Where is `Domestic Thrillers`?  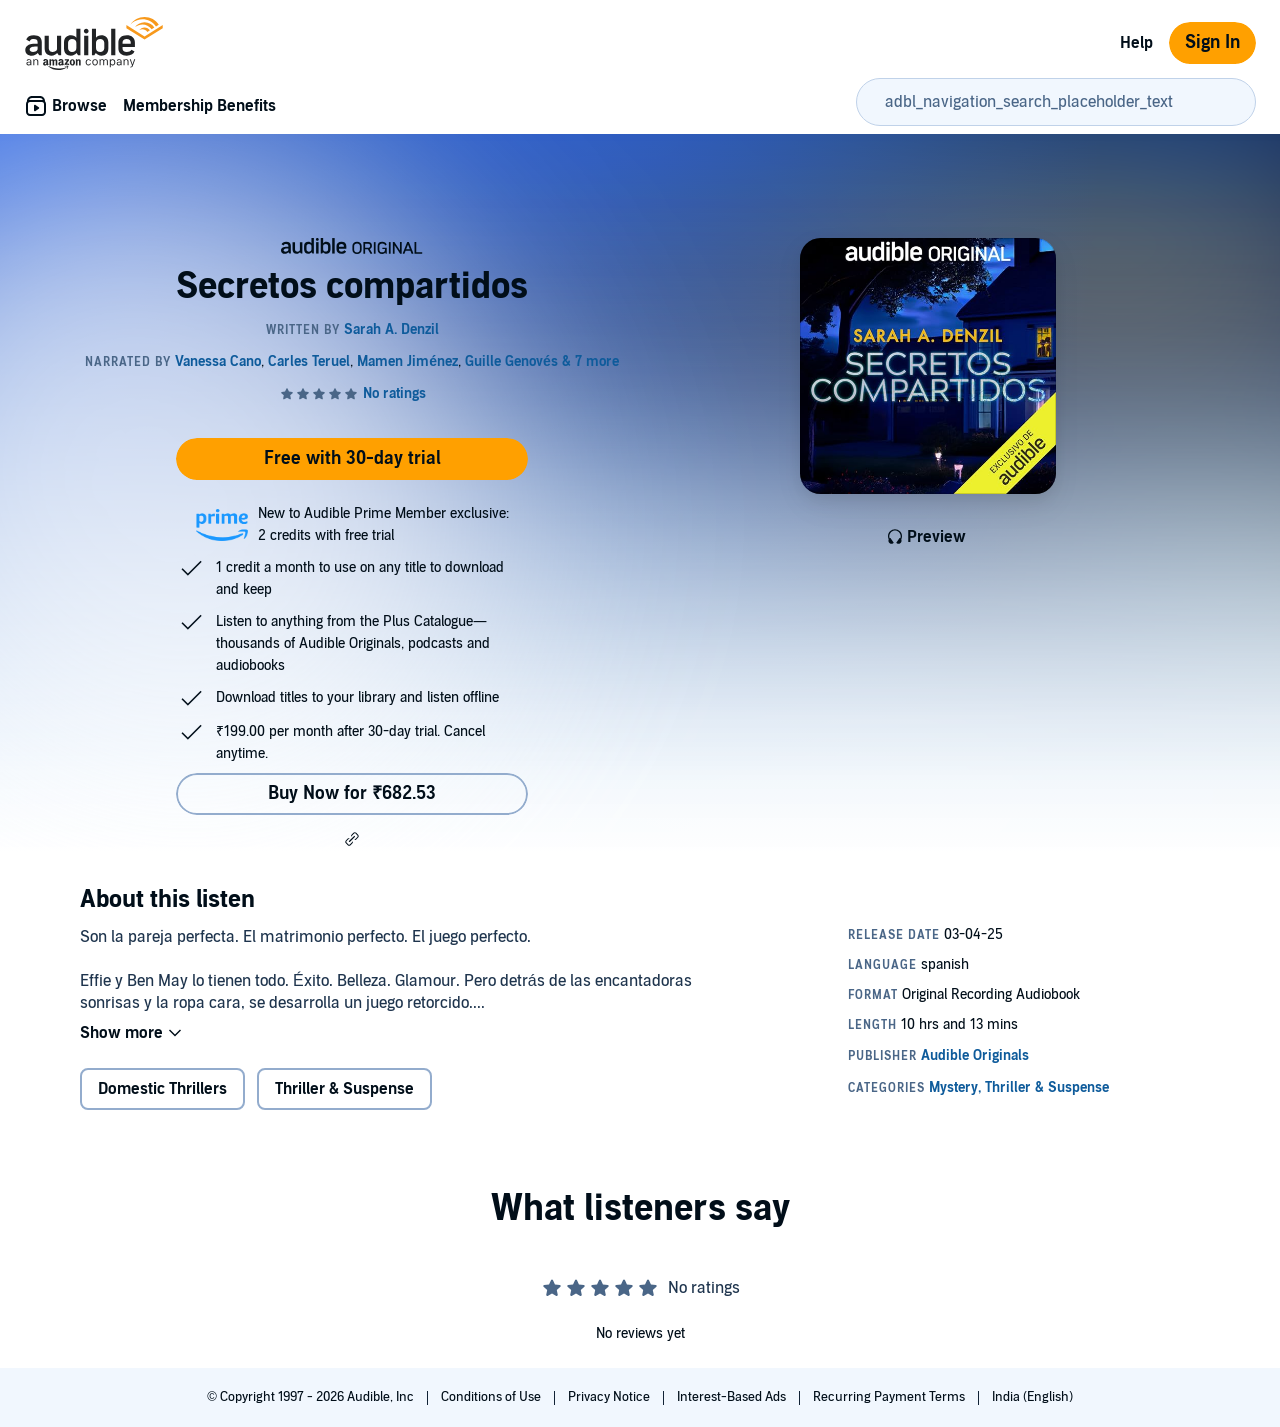 Domestic Thrillers is located at coordinates (162, 1089).